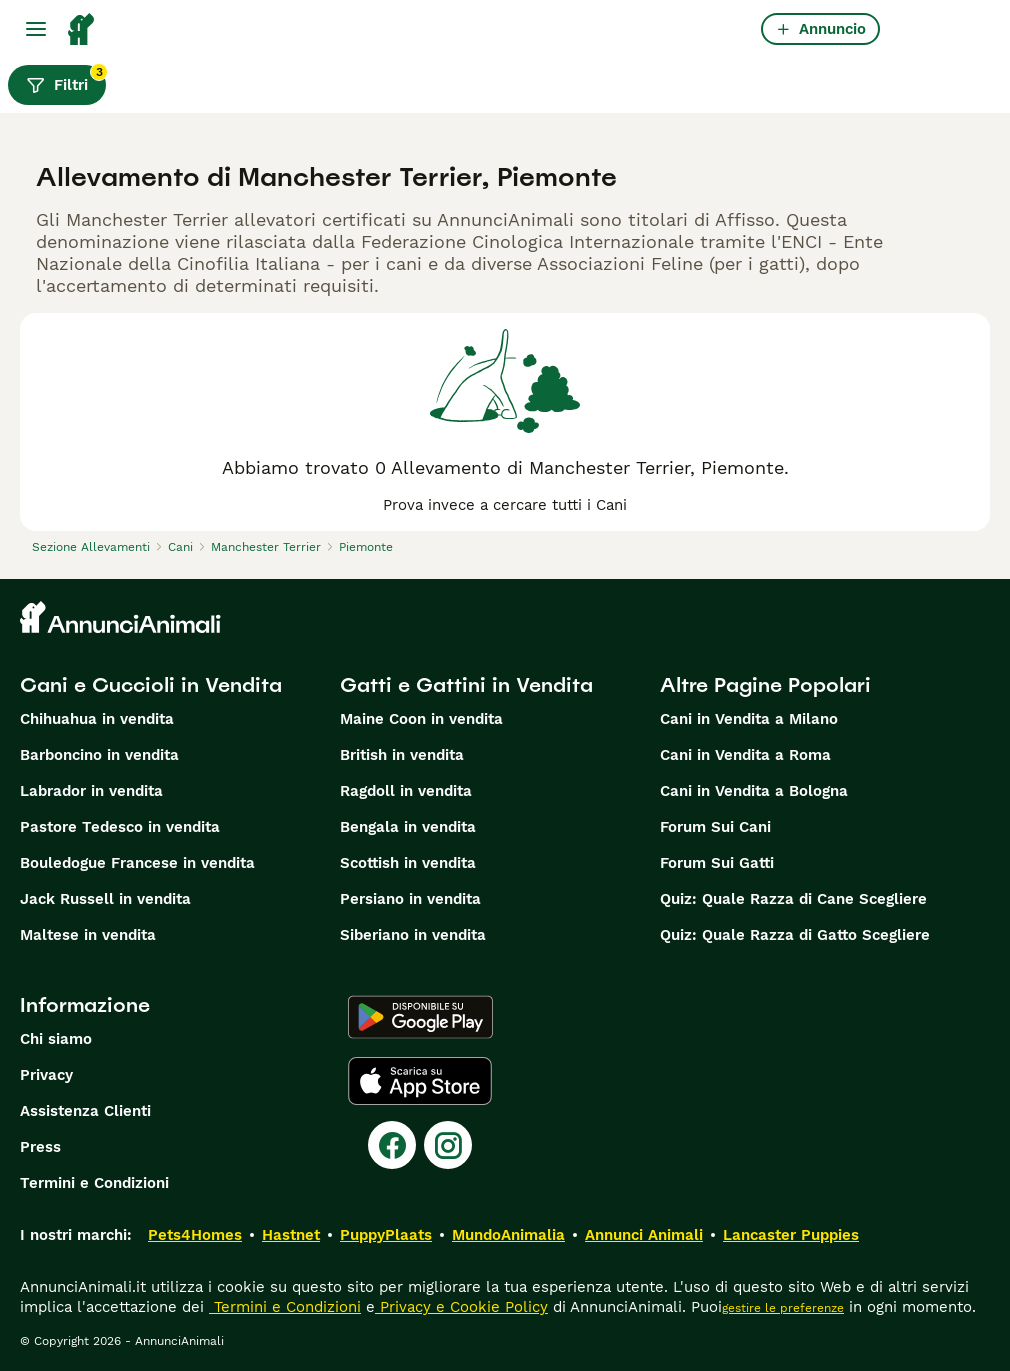  Describe the element at coordinates (754, 791) in the screenshot. I see `Cani in Vendita a Bologna` at that location.